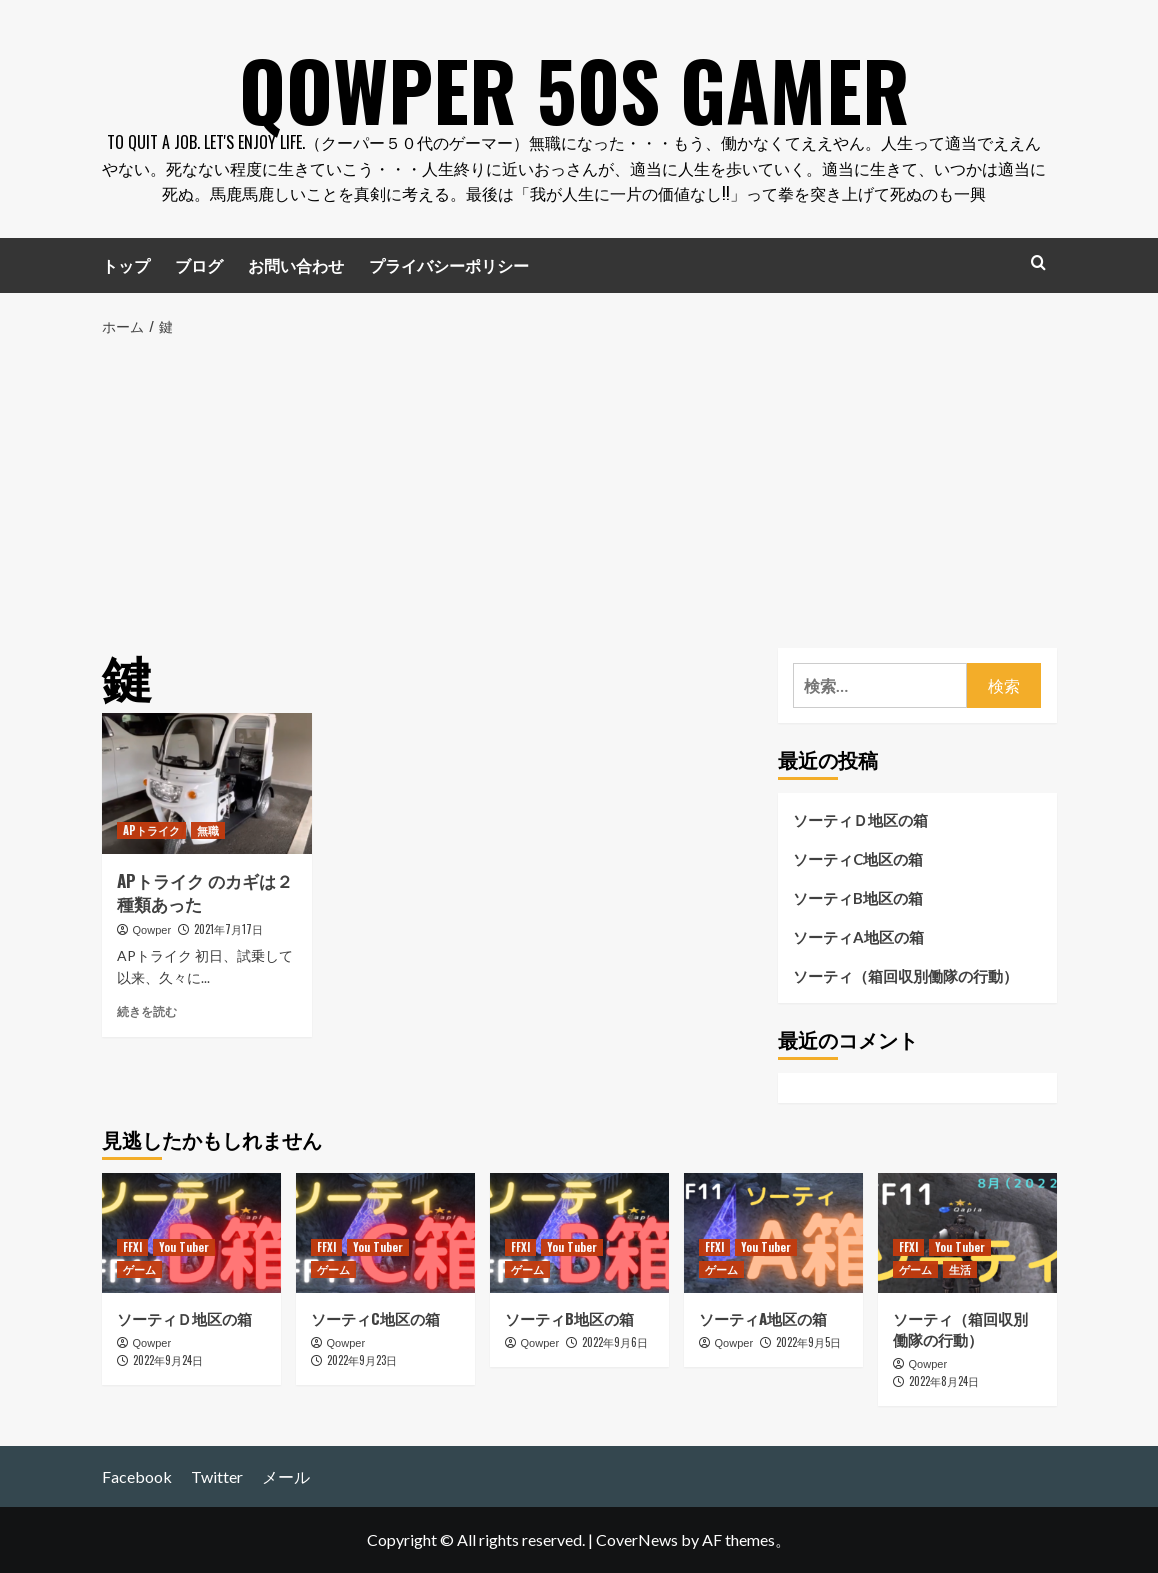  Describe the element at coordinates (151, 830) in the screenshot. I see `APトライク [APトライク の投稿をすべて表示]` at that location.